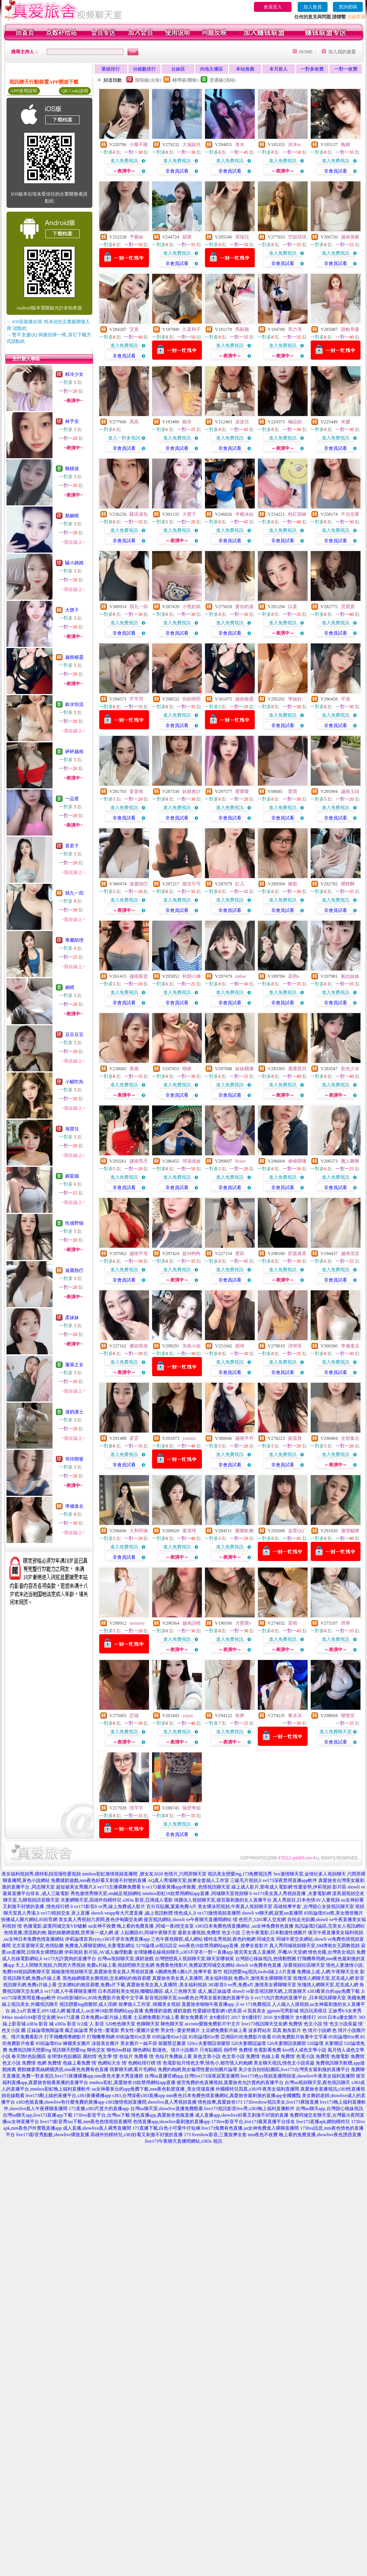 This screenshot has height=2576, width=367. I want to click on 免費看色情影片,免費寂寞同城交友網站, so click(195, 1965).